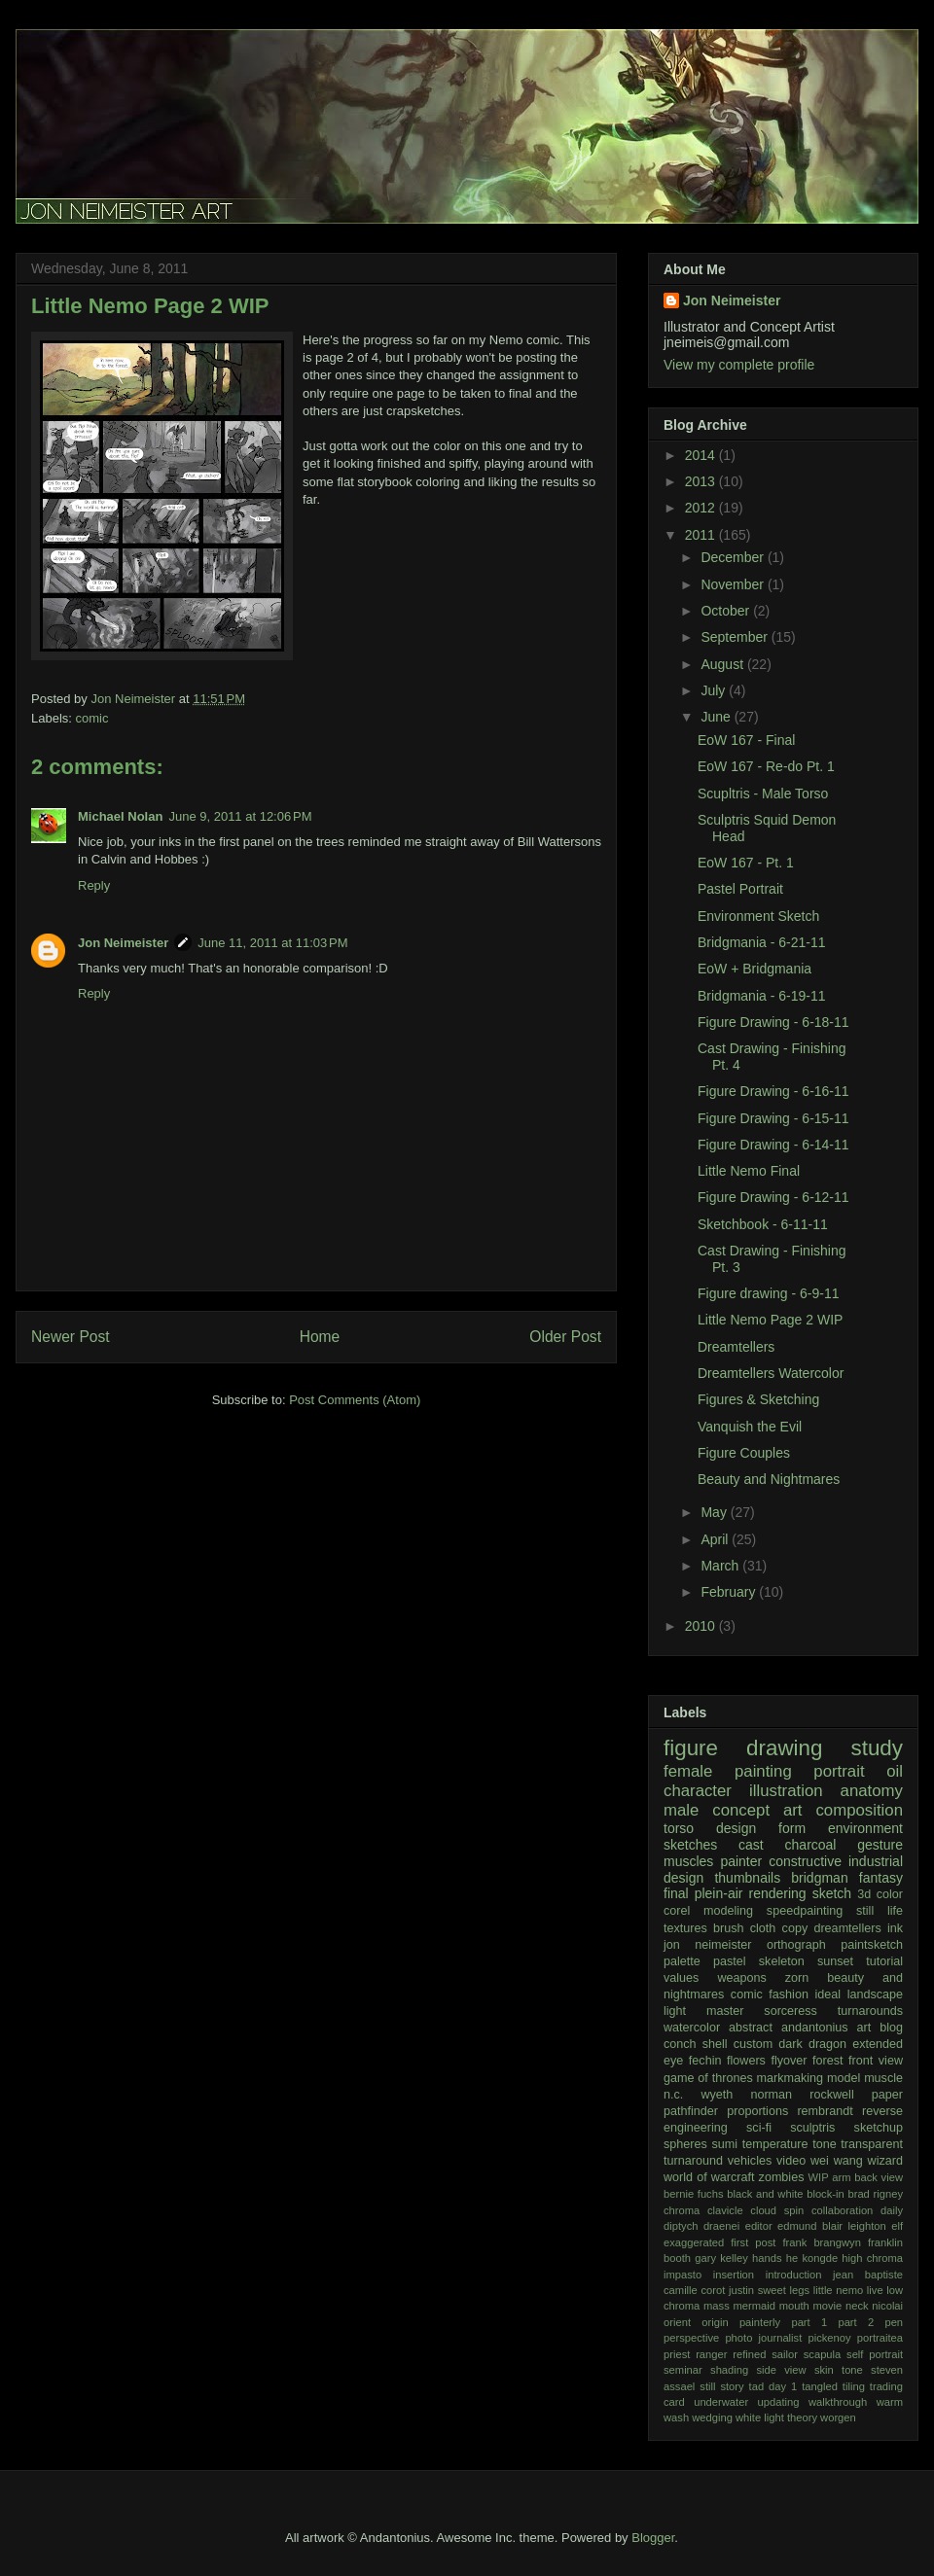  I want to click on sunset, so click(835, 1961).